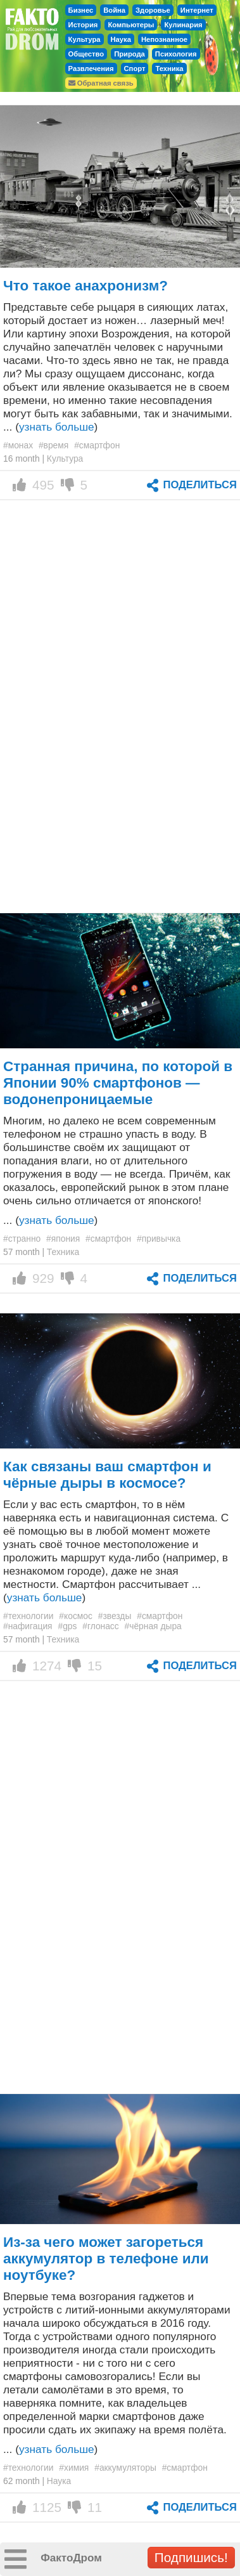 The width and height of the screenshot is (240, 2576). Describe the element at coordinates (164, 39) in the screenshot. I see `Непознанное` at that location.